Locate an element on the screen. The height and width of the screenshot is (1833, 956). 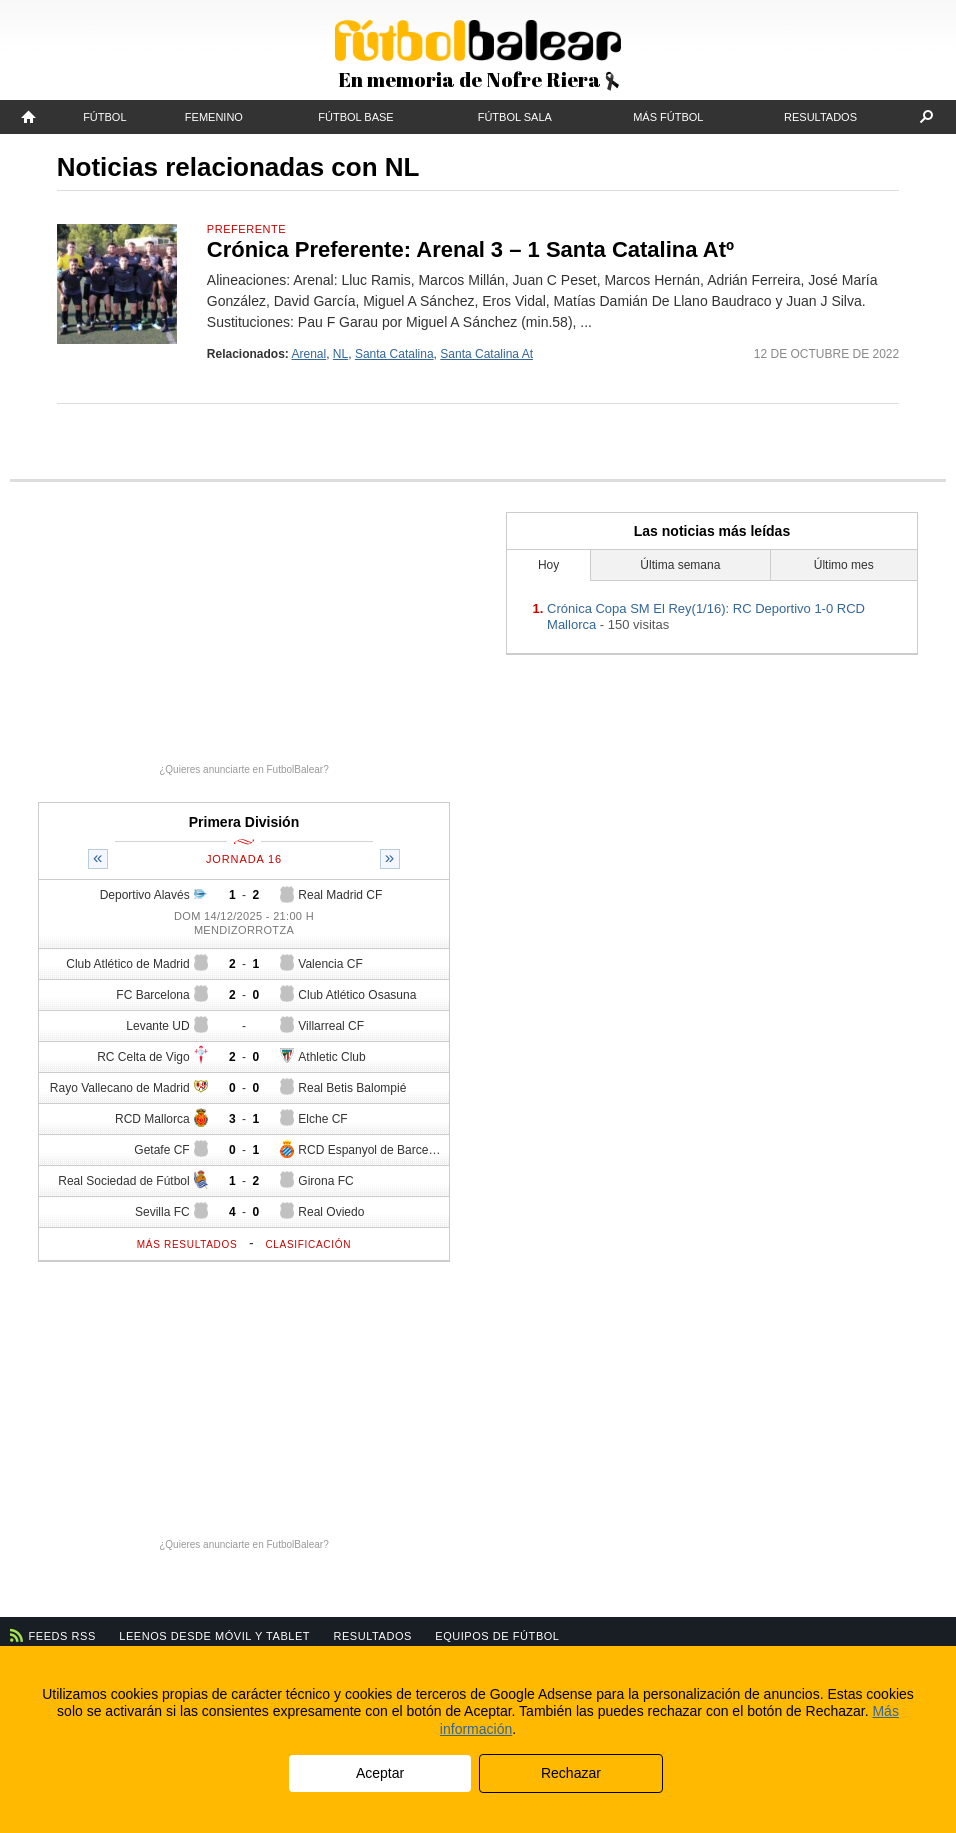
Santa Catalina is located at coordinates (394, 354).